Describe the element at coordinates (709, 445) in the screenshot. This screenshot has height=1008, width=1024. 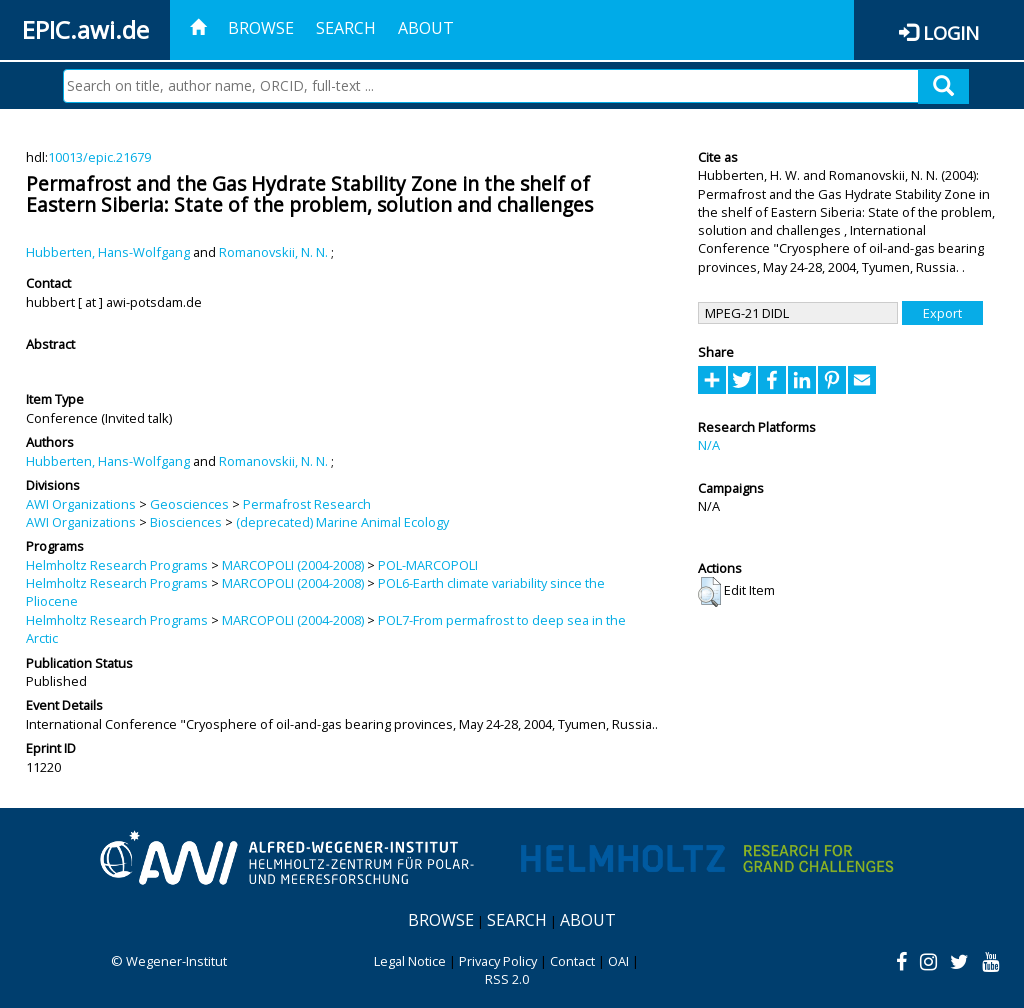
I see `N/A` at that location.